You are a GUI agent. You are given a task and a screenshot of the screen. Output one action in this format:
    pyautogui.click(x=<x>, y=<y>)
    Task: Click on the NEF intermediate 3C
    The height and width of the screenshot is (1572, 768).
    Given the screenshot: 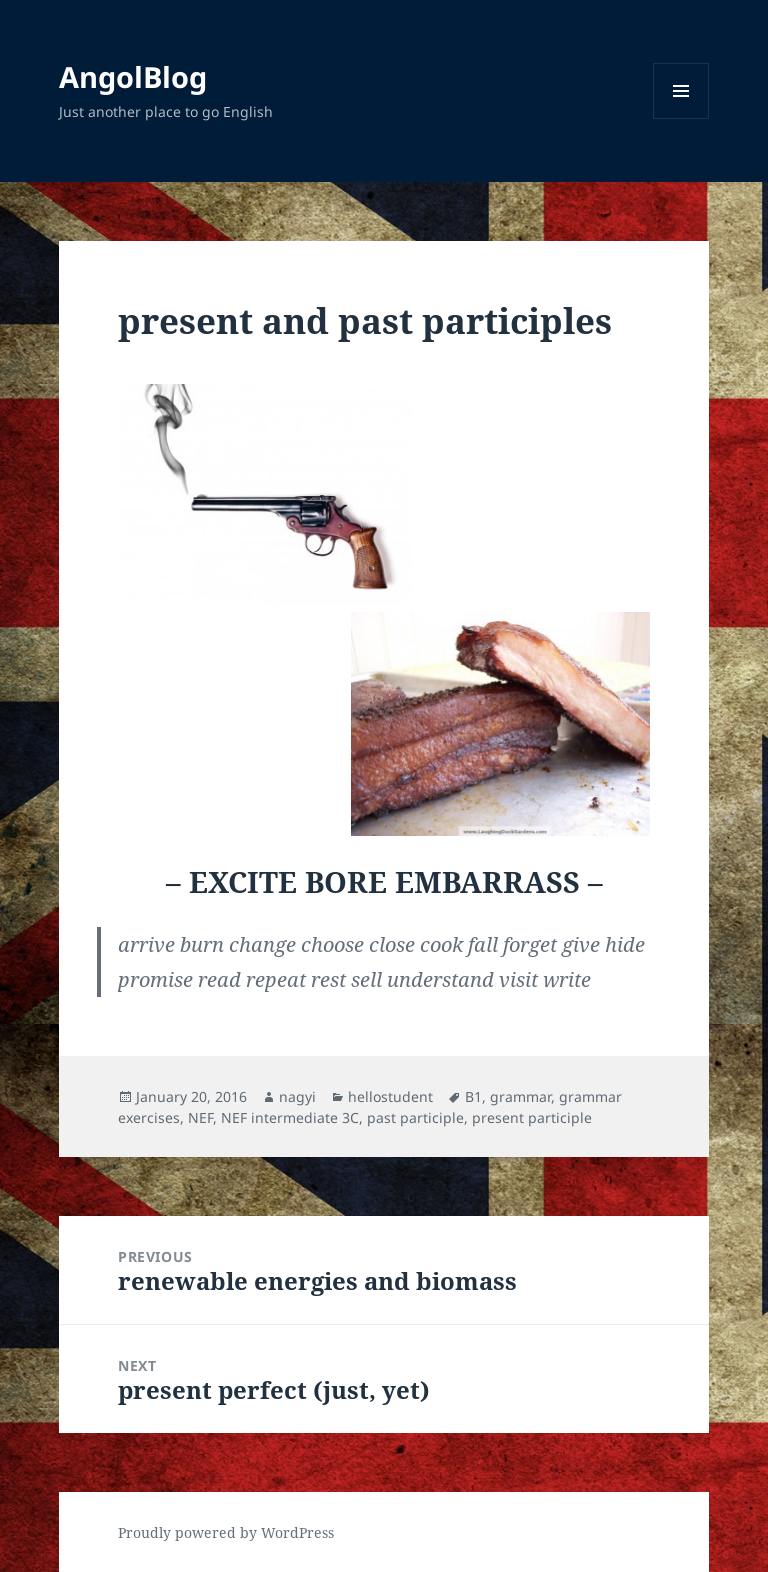 What is the action you would take?
    pyautogui.click(x=290, y=1117)
    